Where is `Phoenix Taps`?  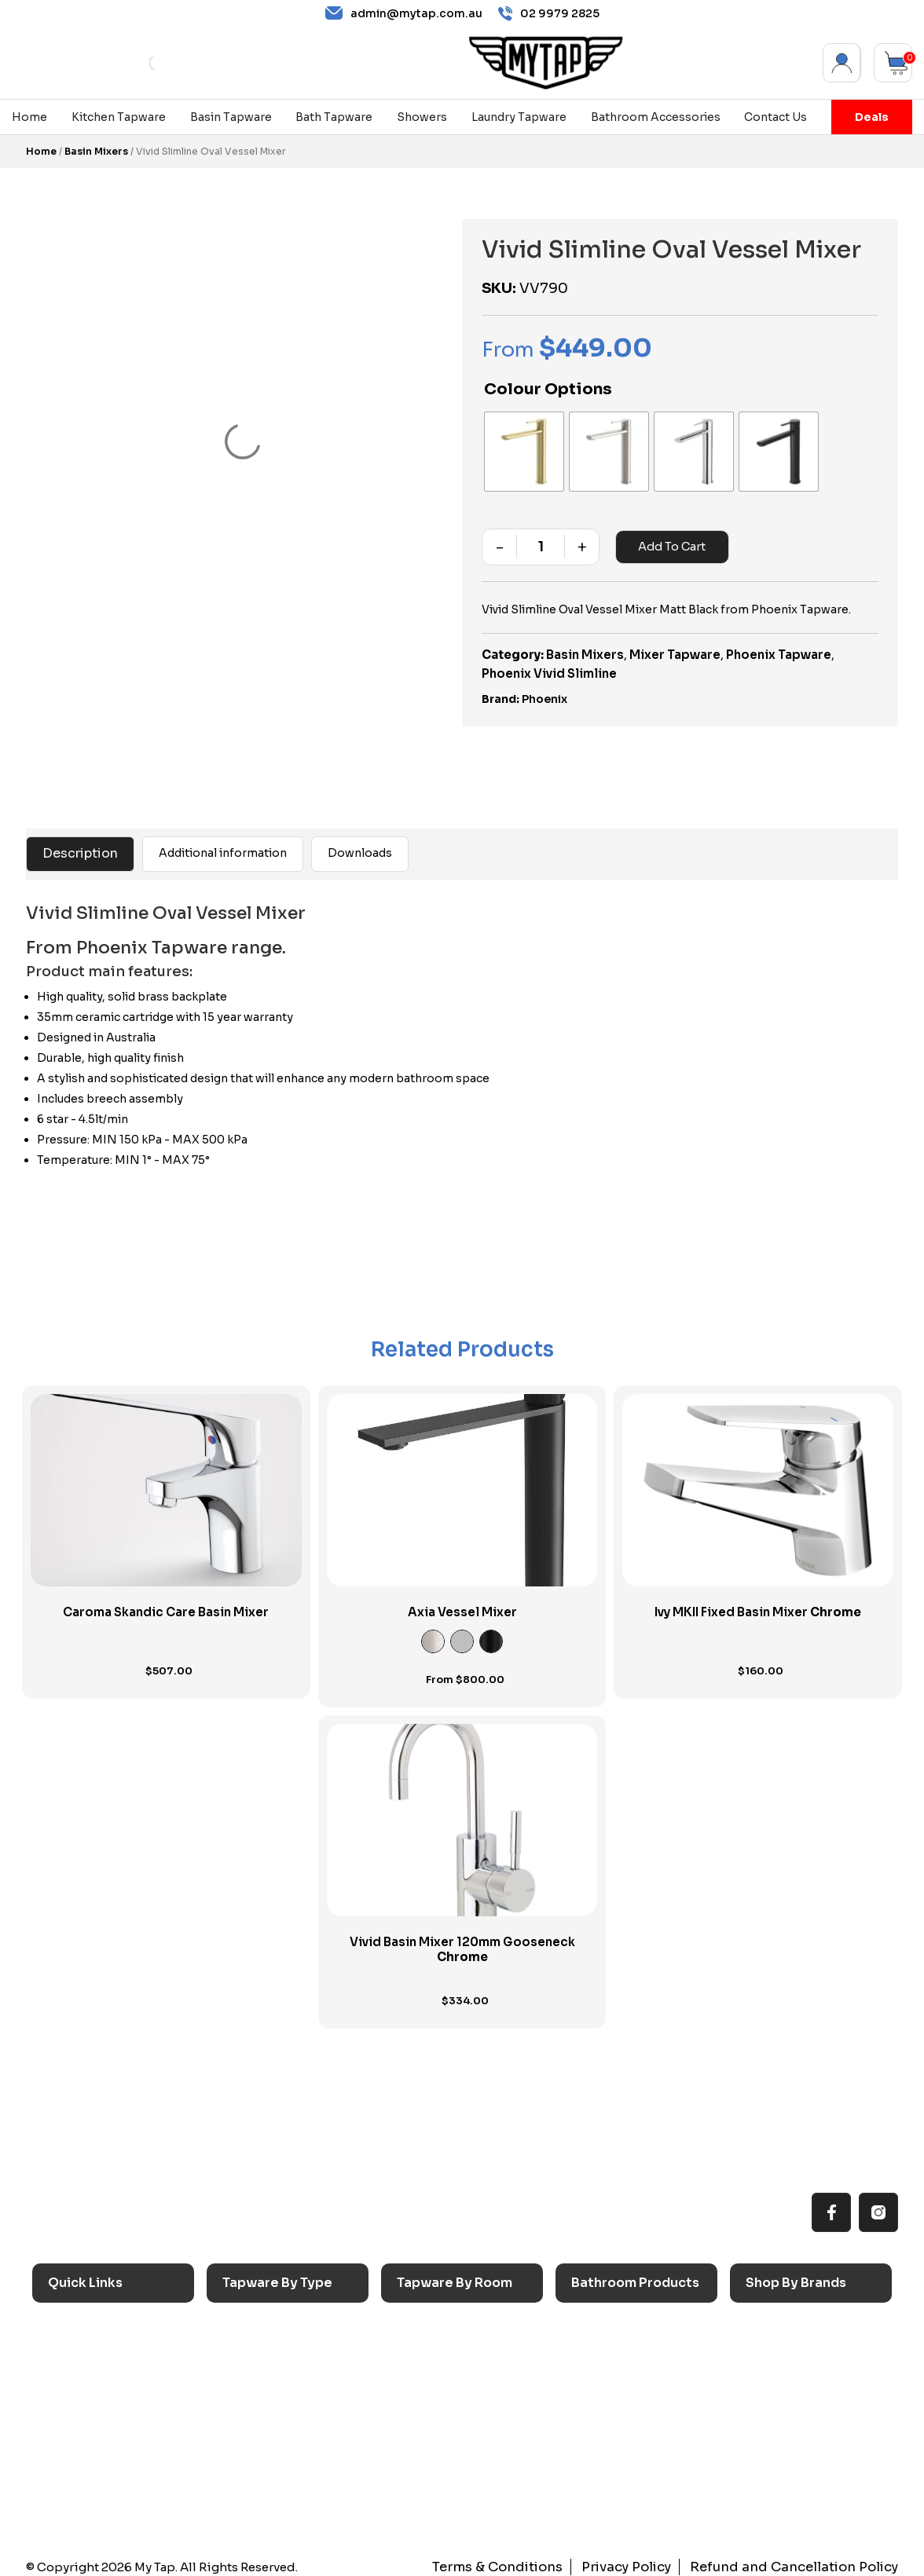 Phoenix Taps is located at coordinates (792, 2370).